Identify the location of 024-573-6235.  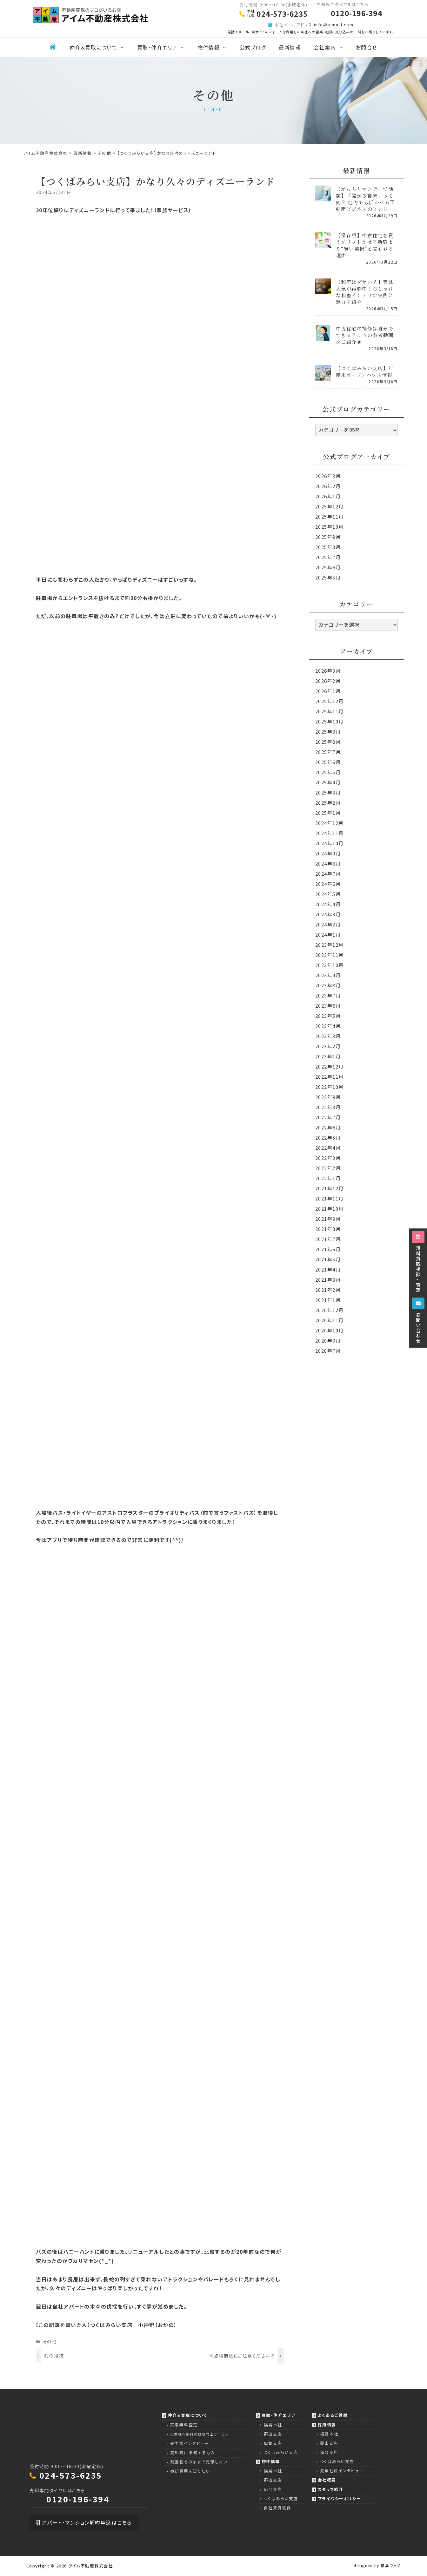
(70, 2475).